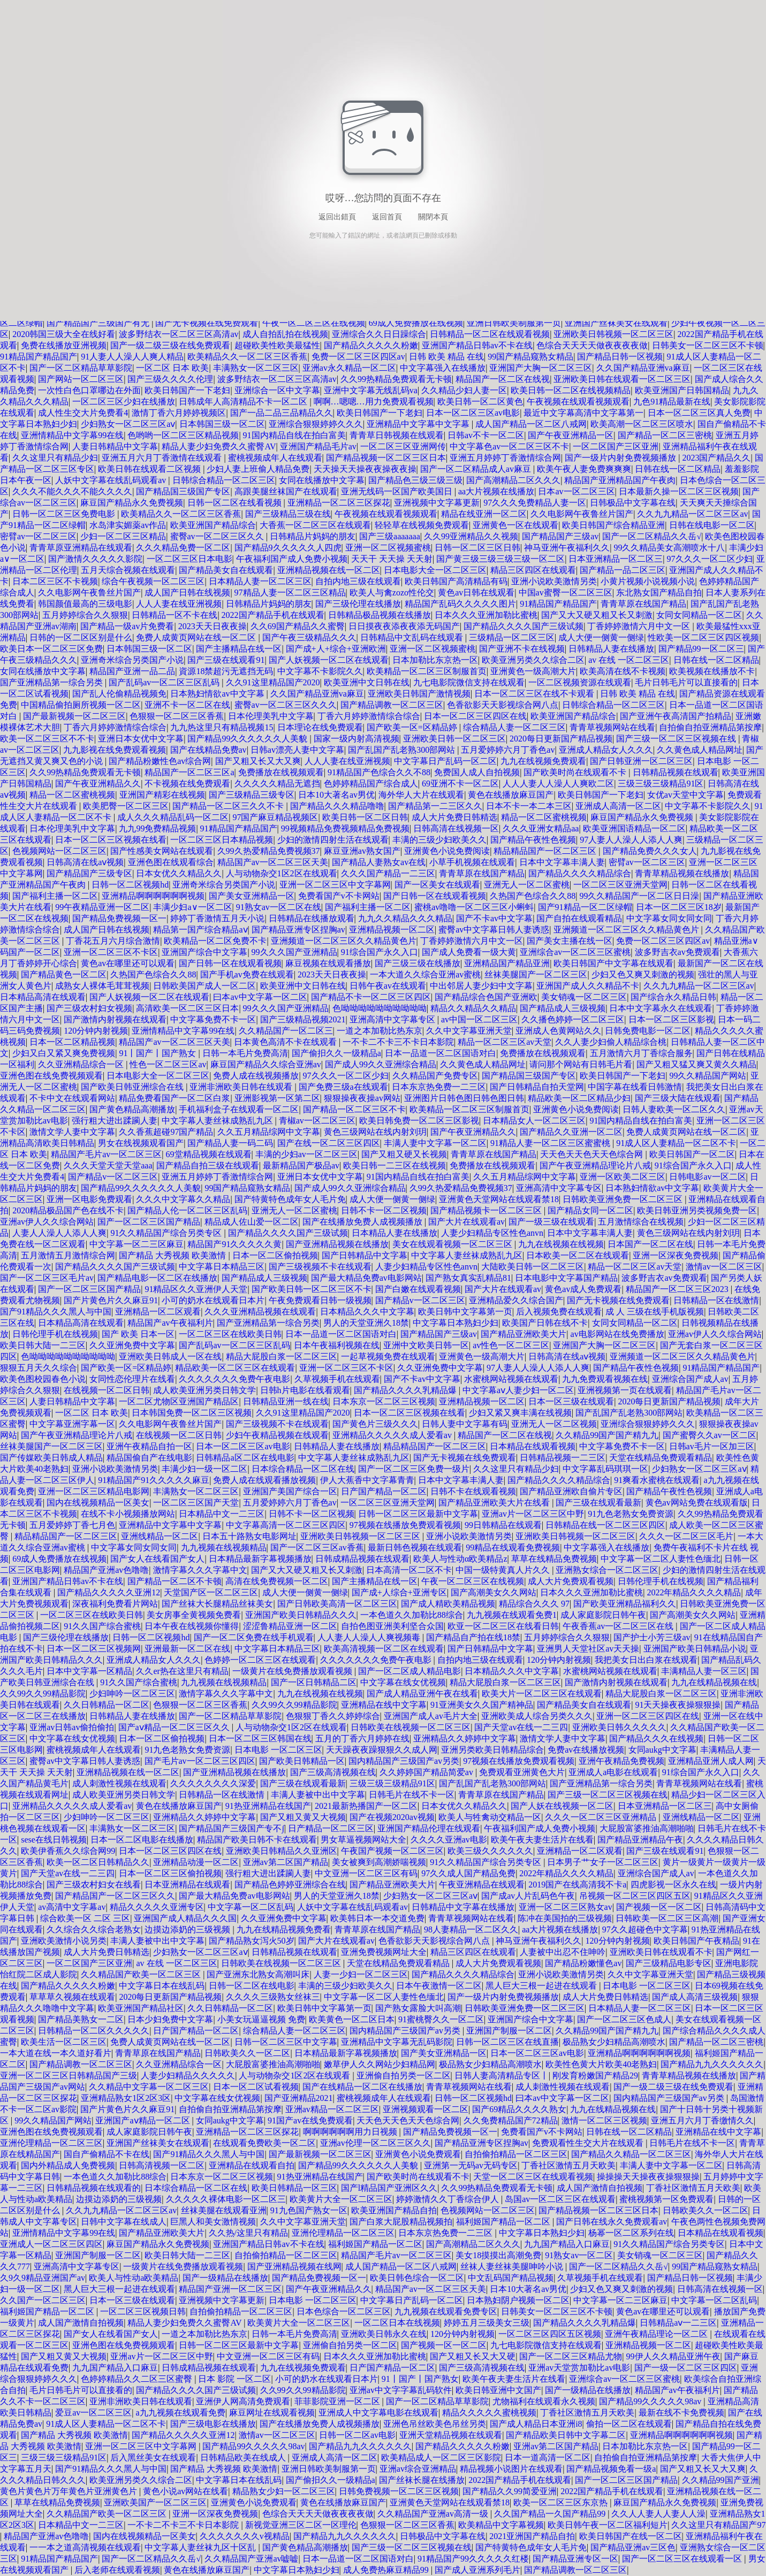 This screenshot has height=2576, width=766. I want to click on 后入黑丝美女在线观看, so click(153, 2457).